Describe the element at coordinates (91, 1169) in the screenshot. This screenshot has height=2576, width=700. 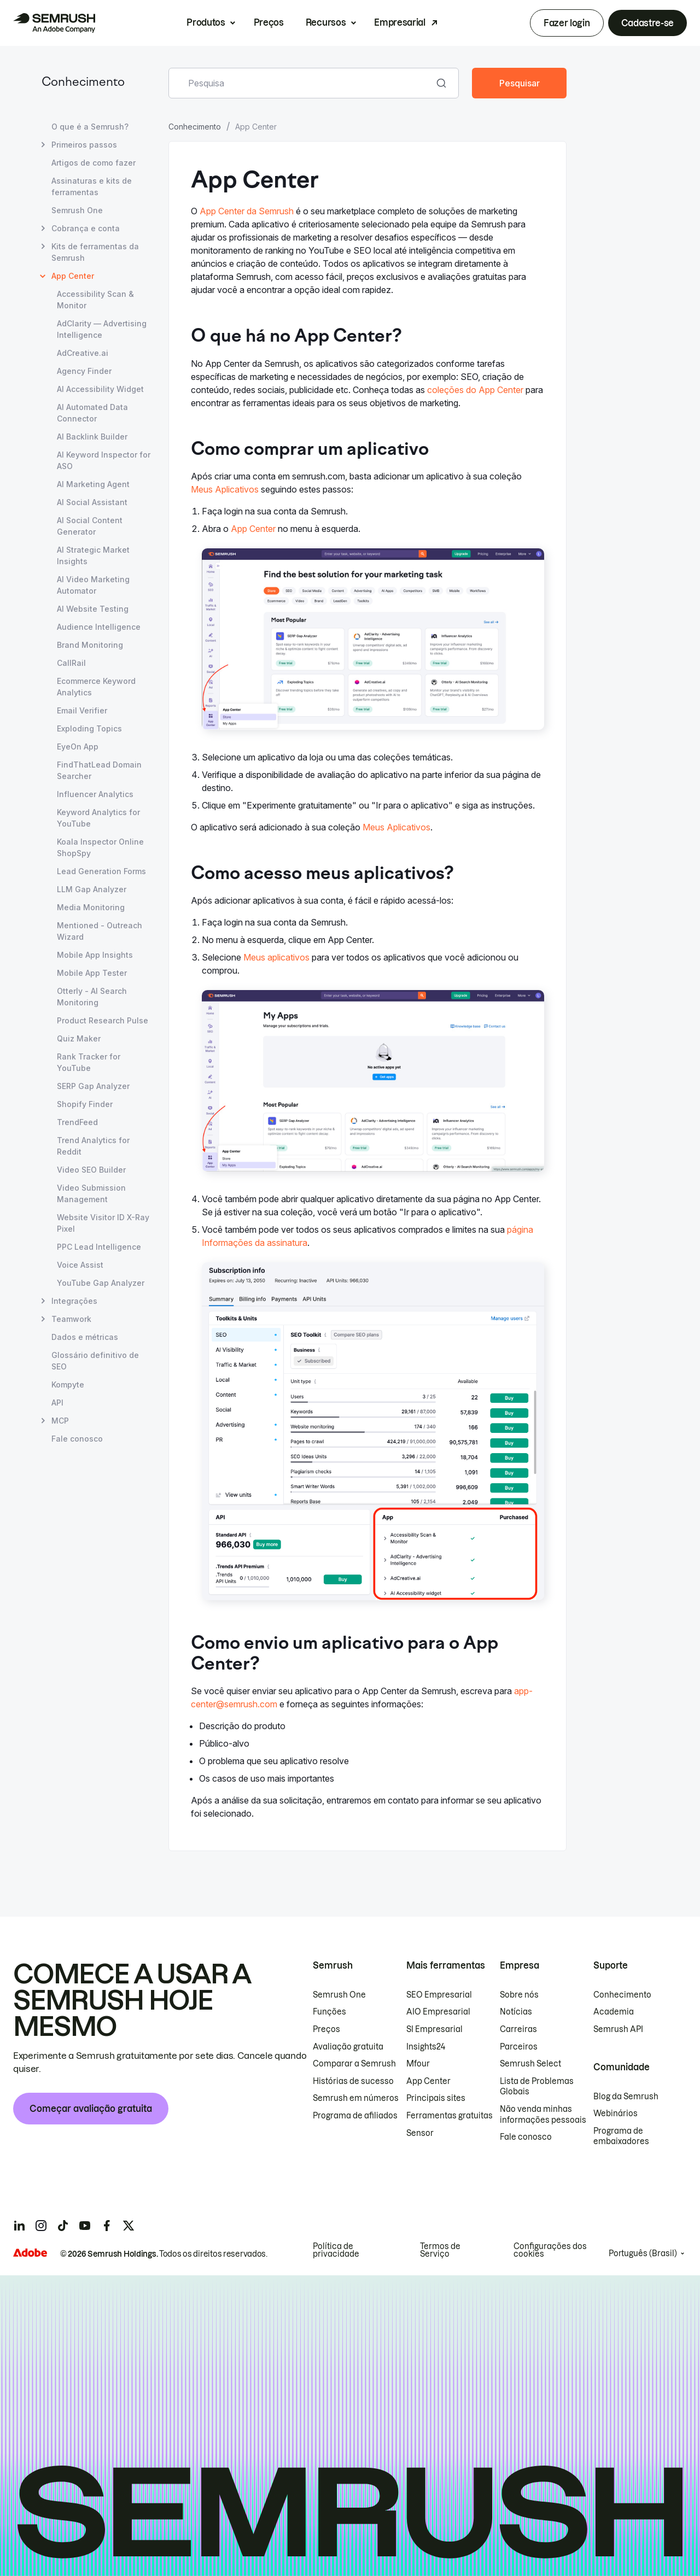
I see `Video SEO Builder [Abrir página Video SEO Builder]` at that location.